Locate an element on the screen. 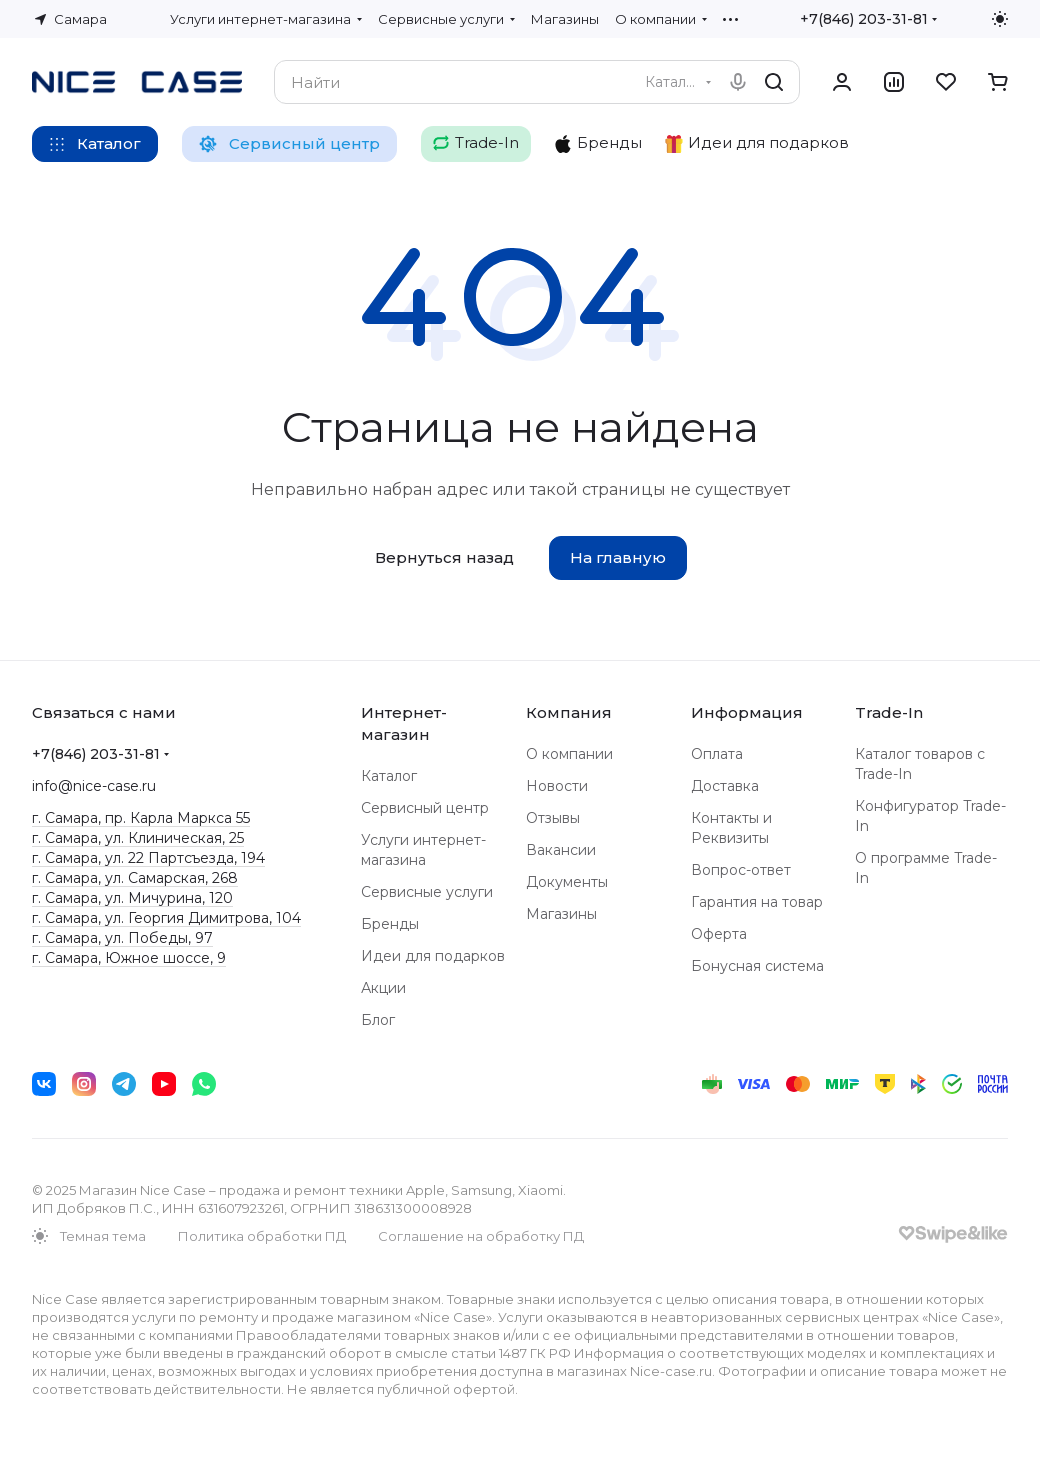 The image size is (1046, 1474). Сервисные услуги is located at coordinates (427, 892).